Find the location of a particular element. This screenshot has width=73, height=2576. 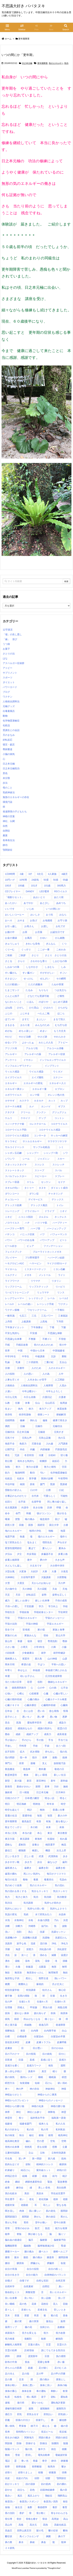

若者文化 [若者文化 (1個の項目)] is located at coordinates (42, 2309).